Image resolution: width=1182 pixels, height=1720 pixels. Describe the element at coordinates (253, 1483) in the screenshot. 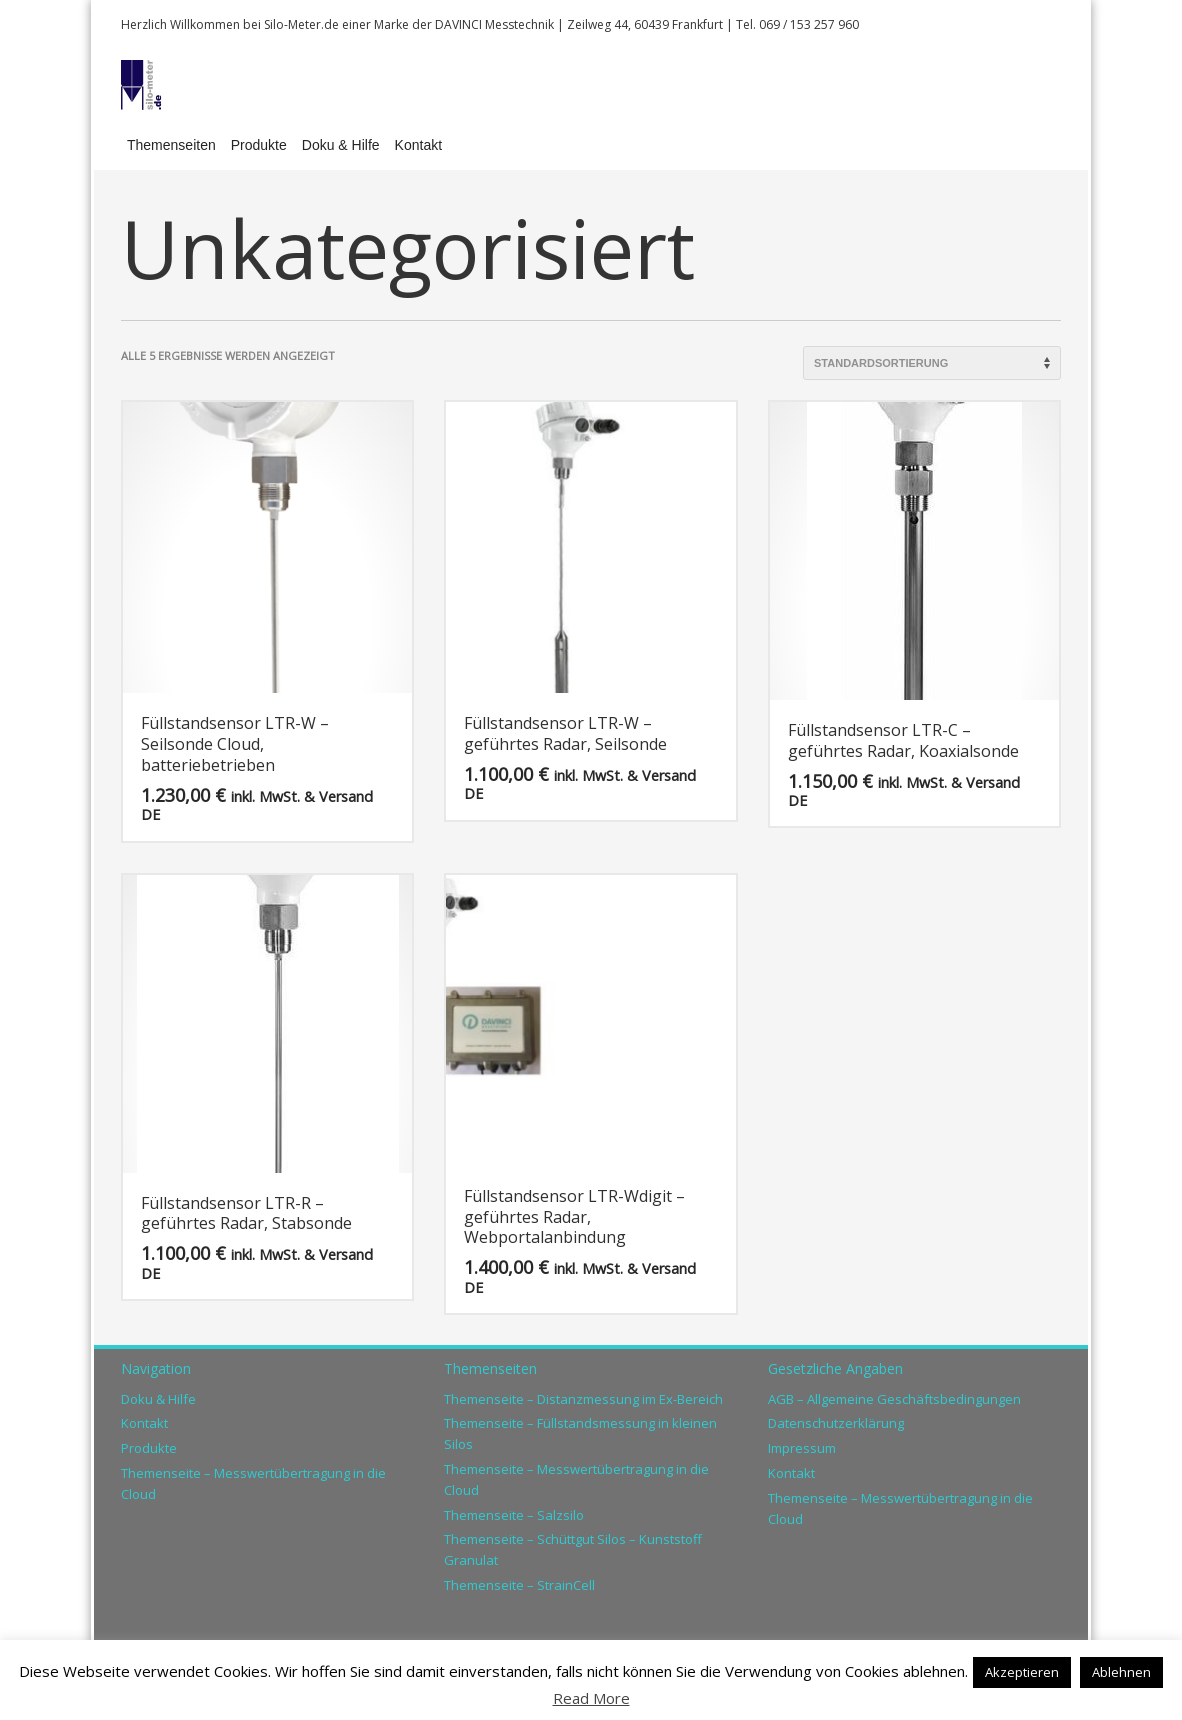

I see `Themenseite – Messwertübertragung in die Cloud` at that location.